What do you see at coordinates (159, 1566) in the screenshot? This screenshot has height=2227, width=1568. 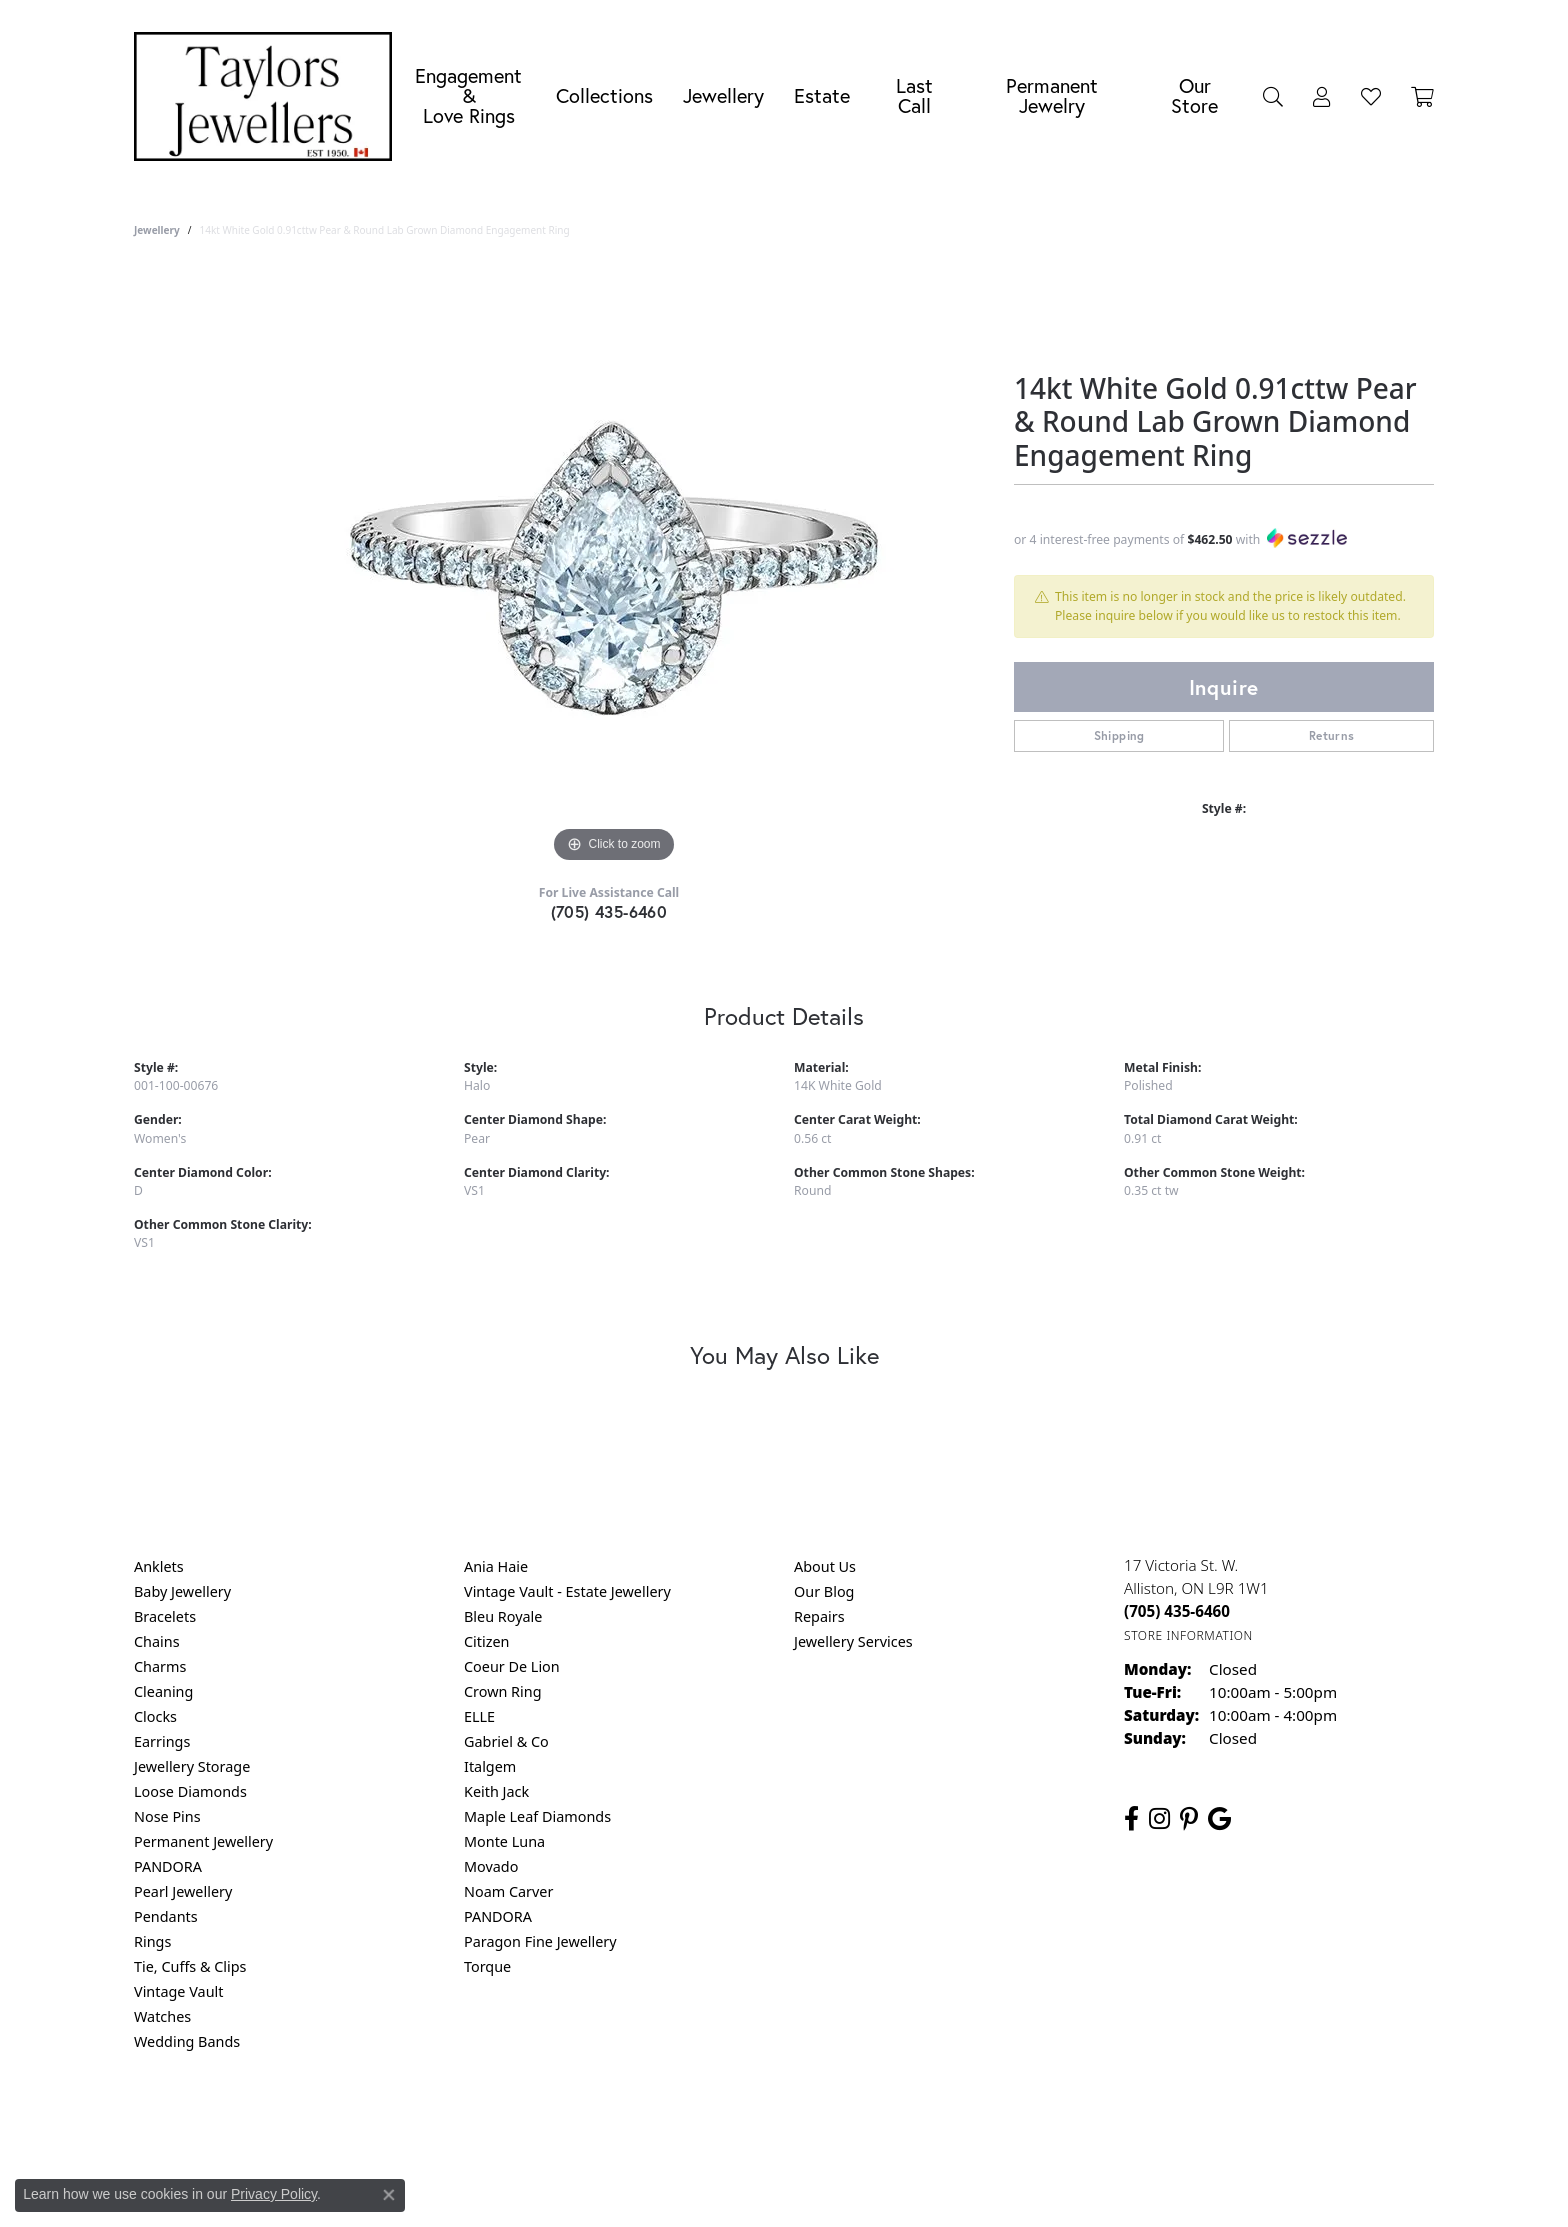 I see `Anklets [menuitem]` at bounding box center [159, 1566].